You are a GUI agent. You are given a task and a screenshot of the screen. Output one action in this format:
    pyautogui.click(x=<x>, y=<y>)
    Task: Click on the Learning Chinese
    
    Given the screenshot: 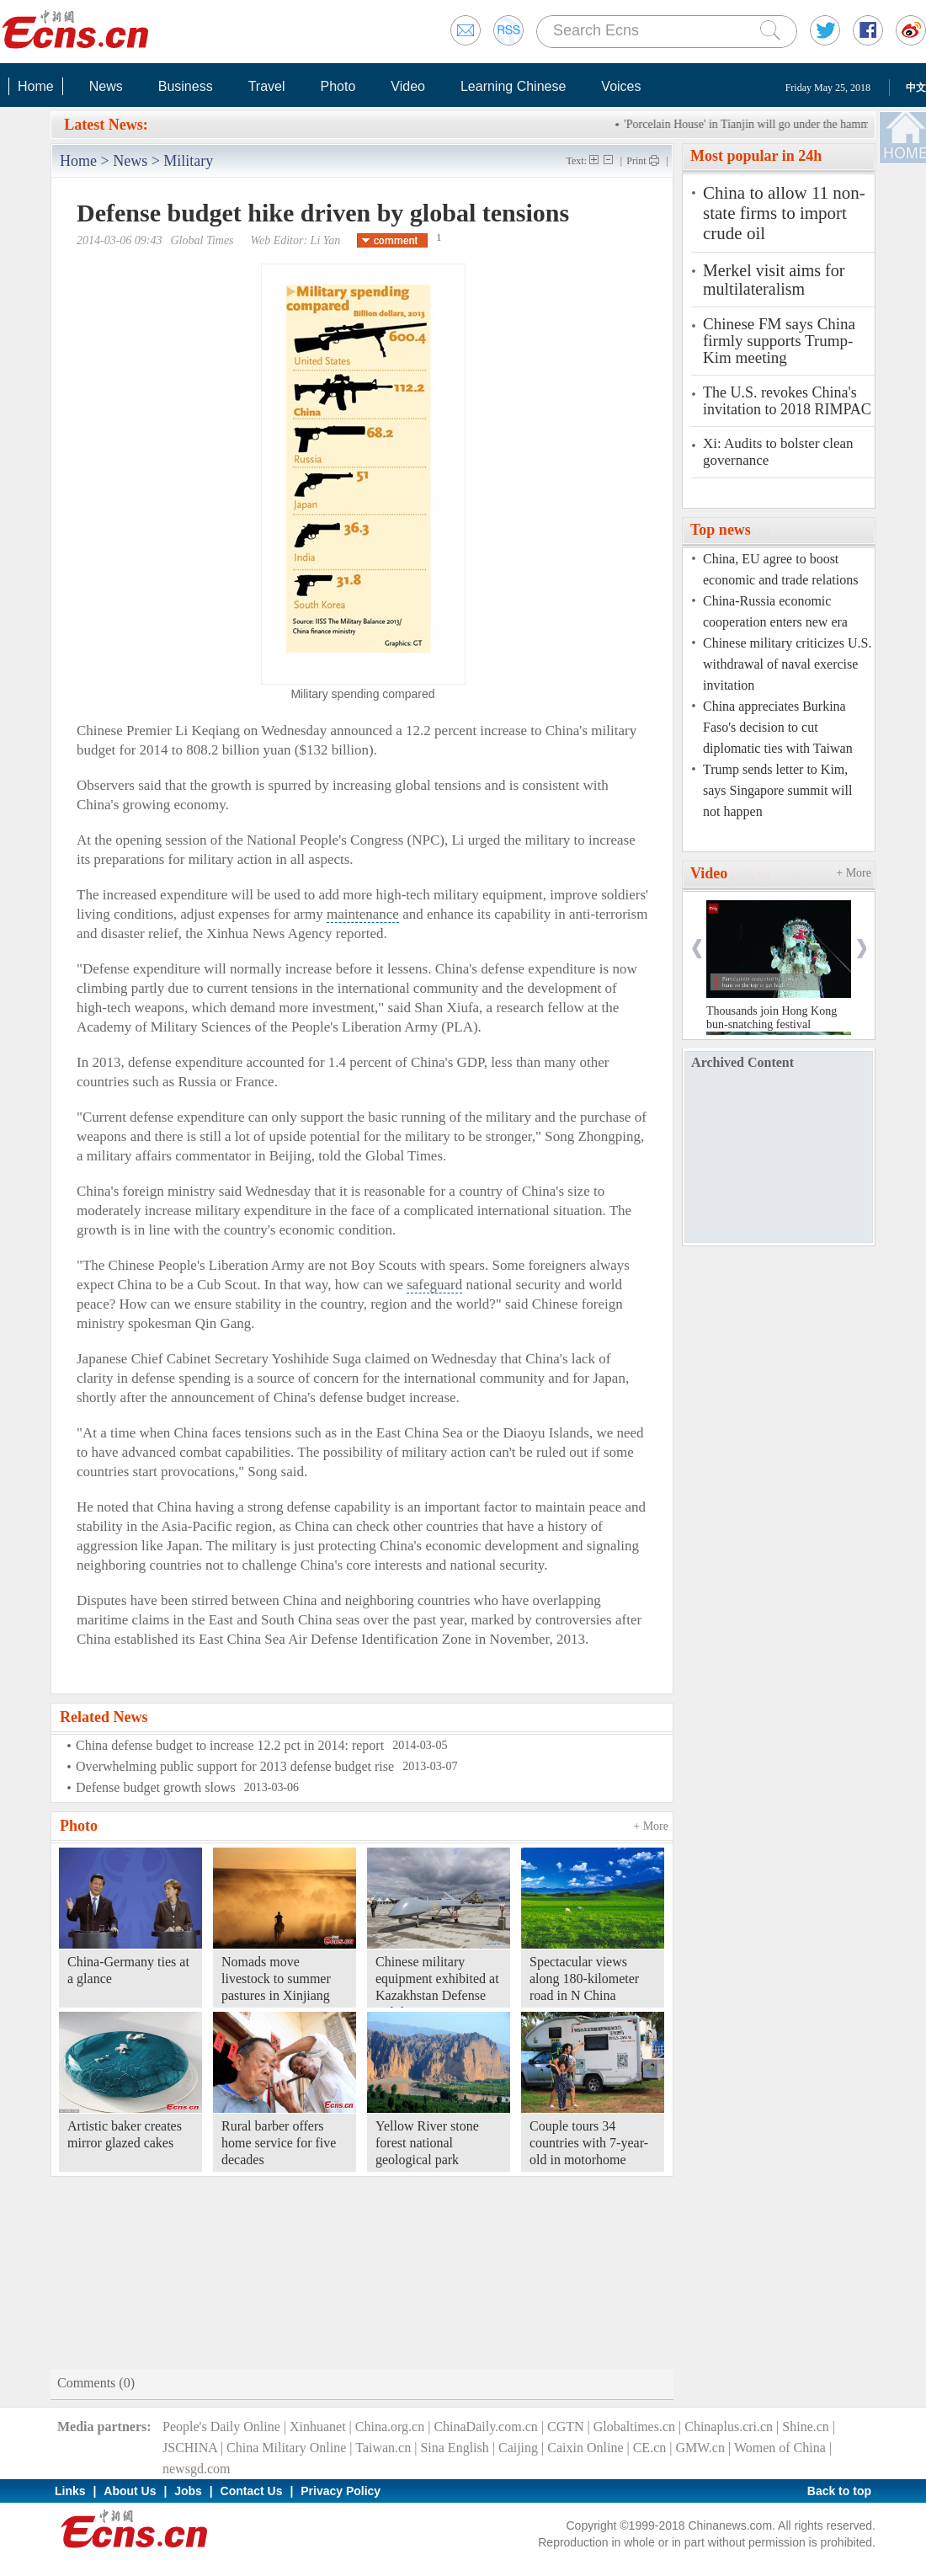 What is the action you would take?
    pyautogui.click(x=513, y=86)
    